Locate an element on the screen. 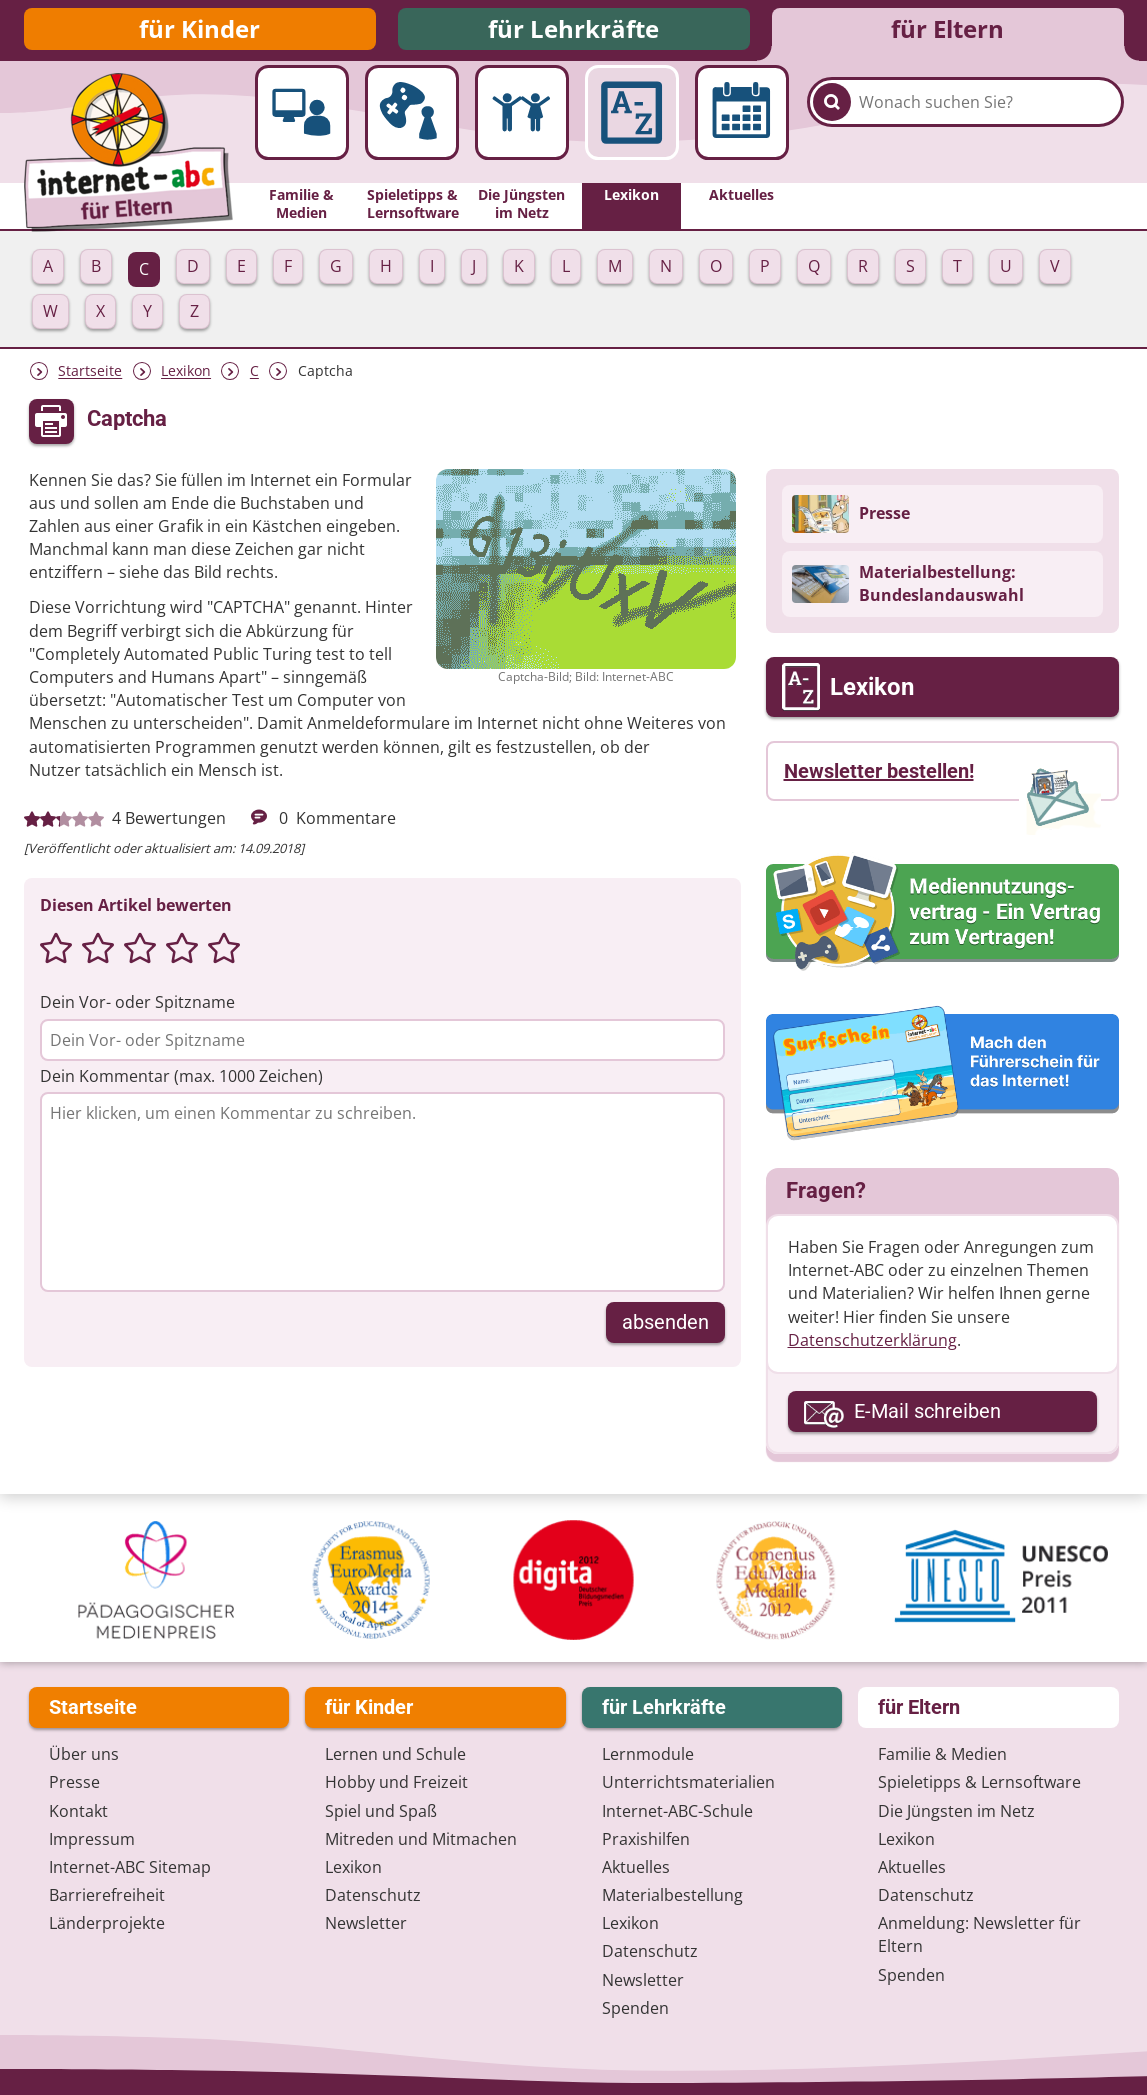  Kontakt is located at coordinates (78, 1811).